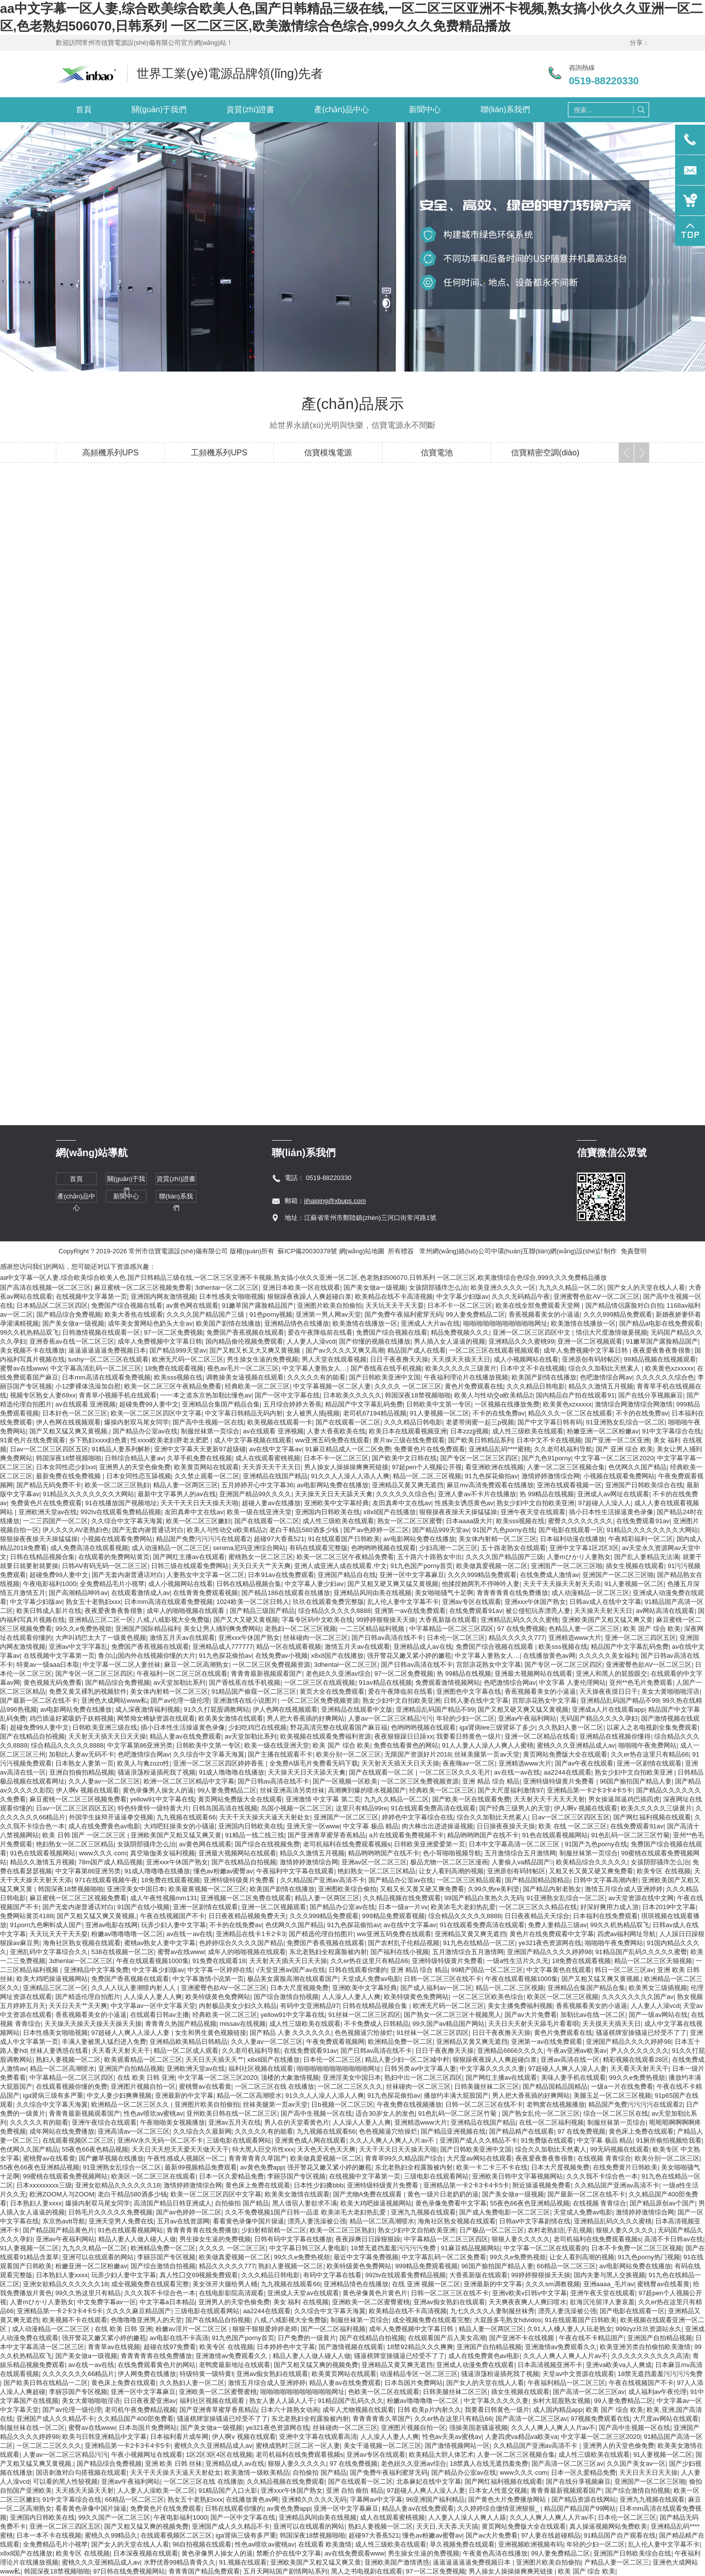  I want to click on 亚洲视频一区二区免费在线观看, so click(245, 1898).